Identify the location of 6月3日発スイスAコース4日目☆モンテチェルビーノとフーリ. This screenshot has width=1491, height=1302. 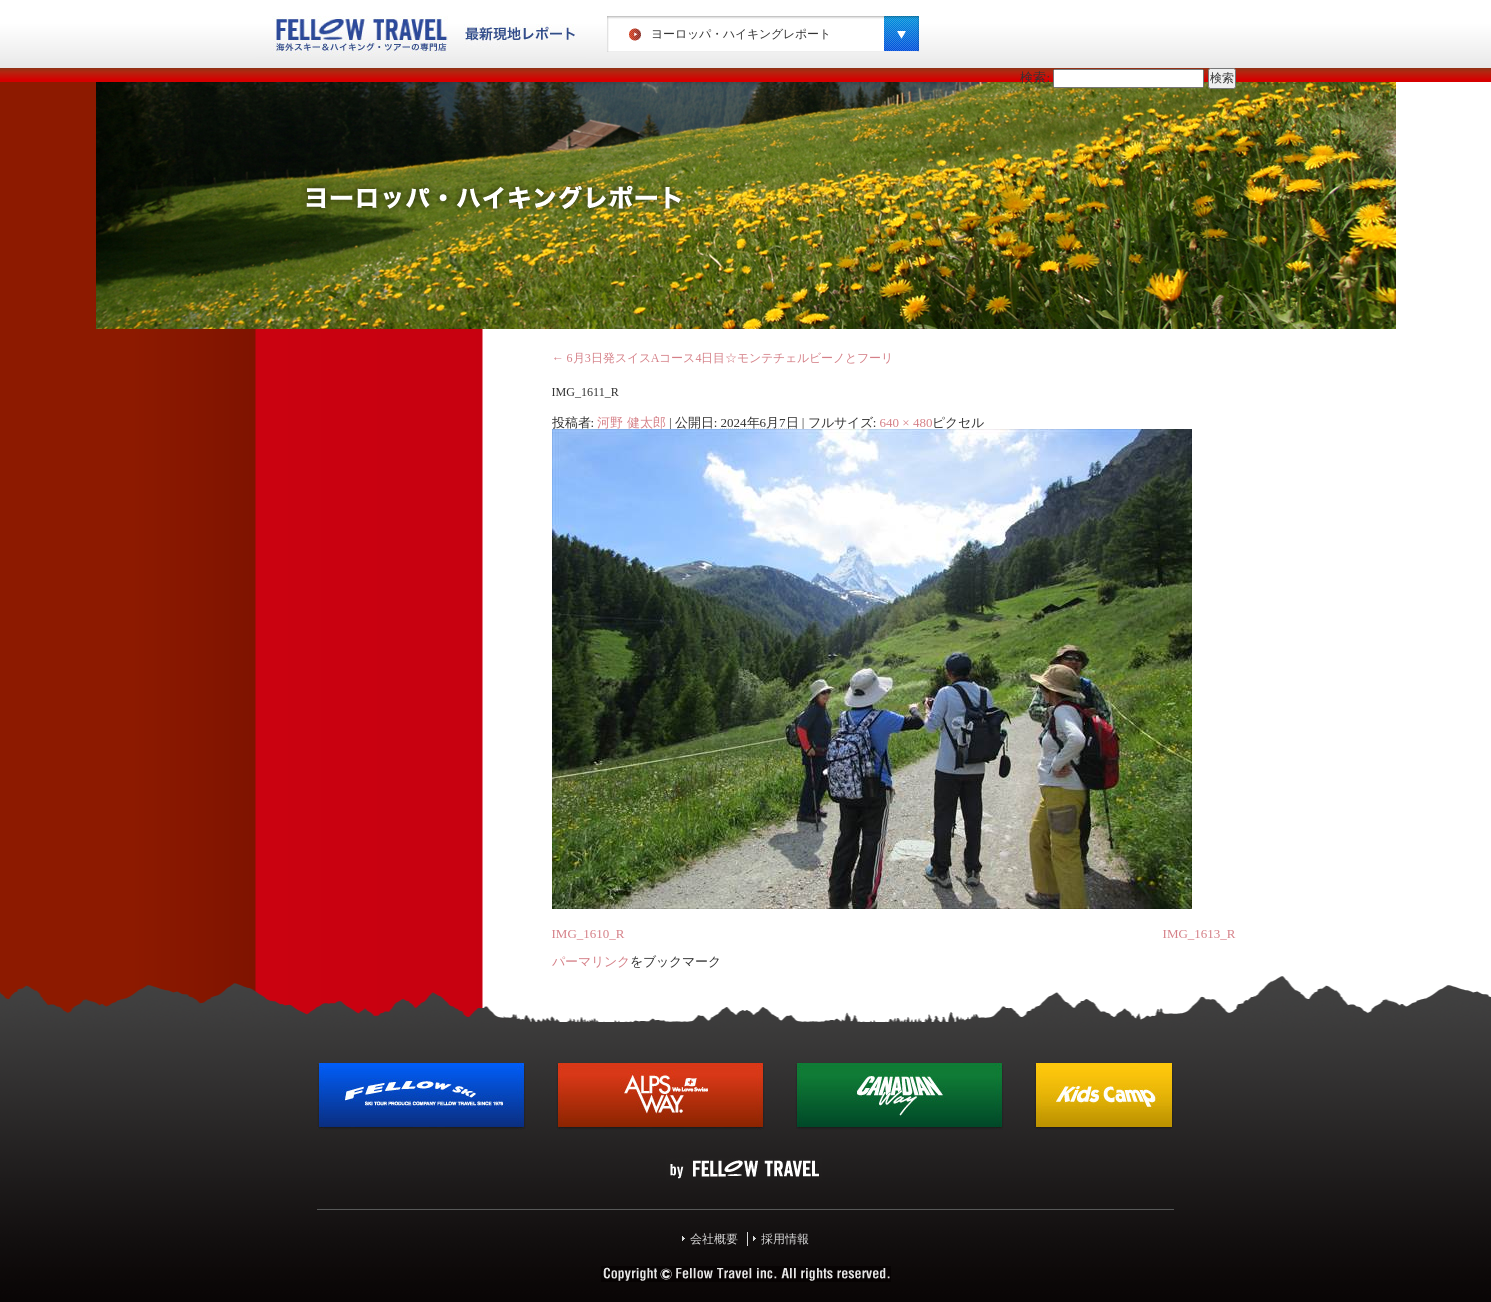
(723, 358).